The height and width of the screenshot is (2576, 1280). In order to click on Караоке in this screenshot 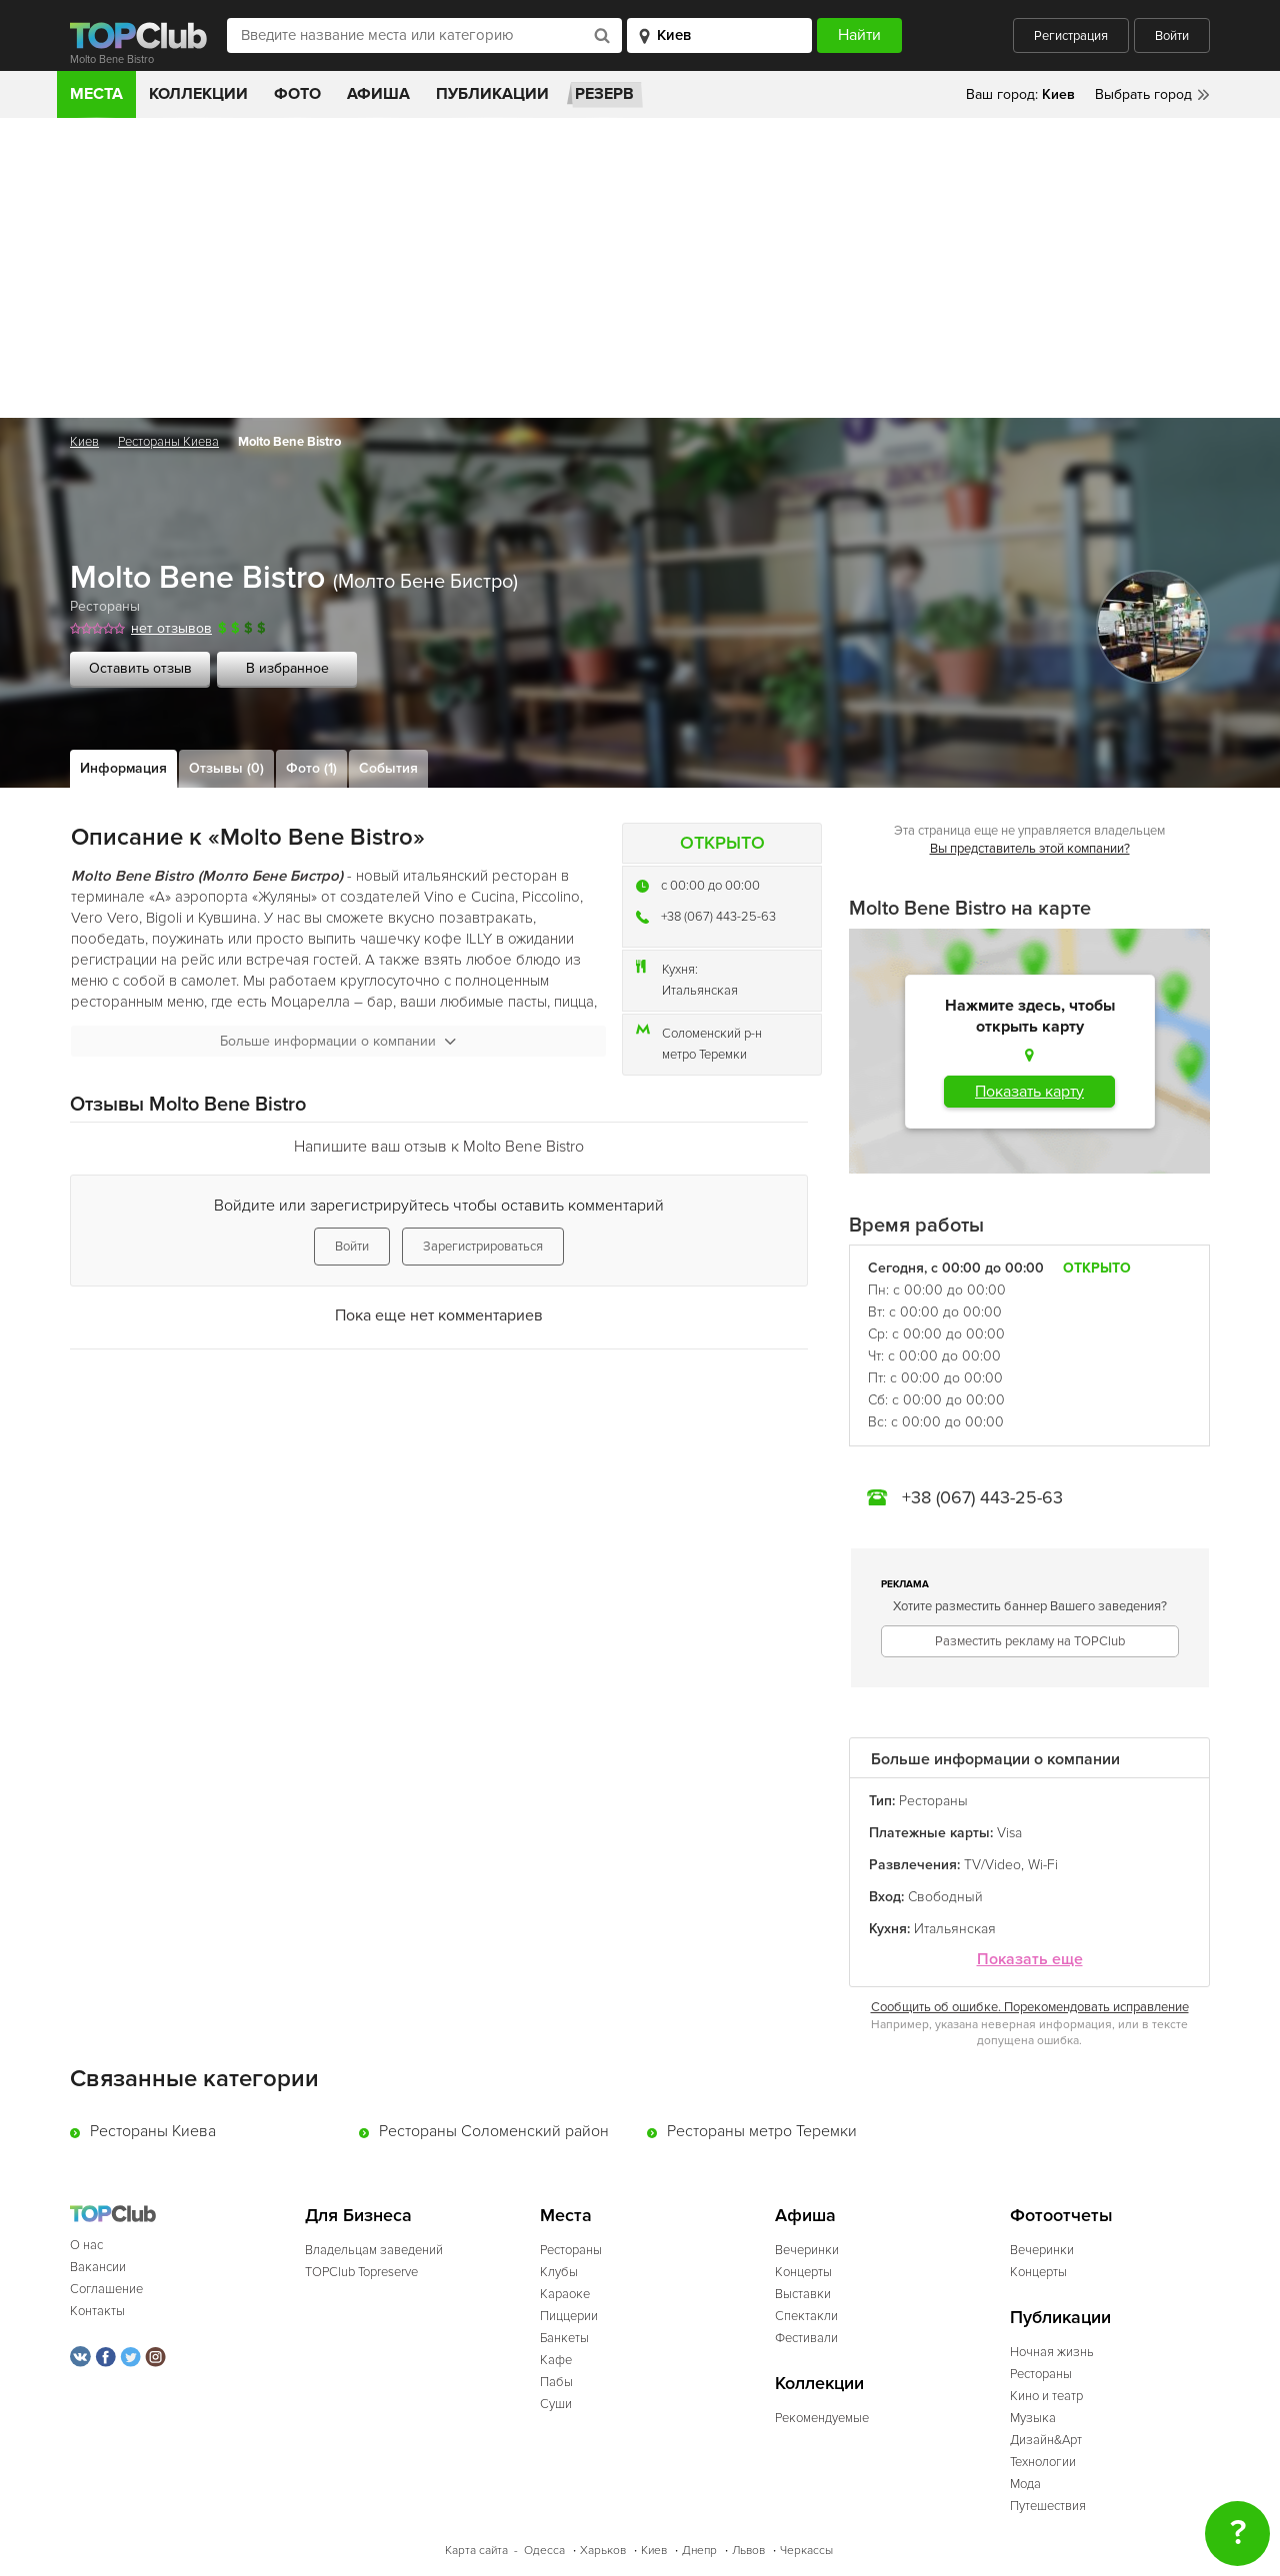, I will do `click(565, 2294)`.